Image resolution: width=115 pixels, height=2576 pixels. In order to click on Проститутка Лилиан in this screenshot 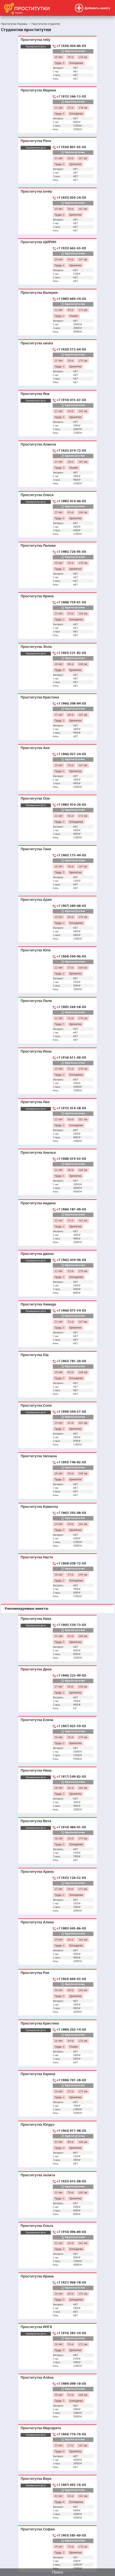, I will do `click(38, 545)`.